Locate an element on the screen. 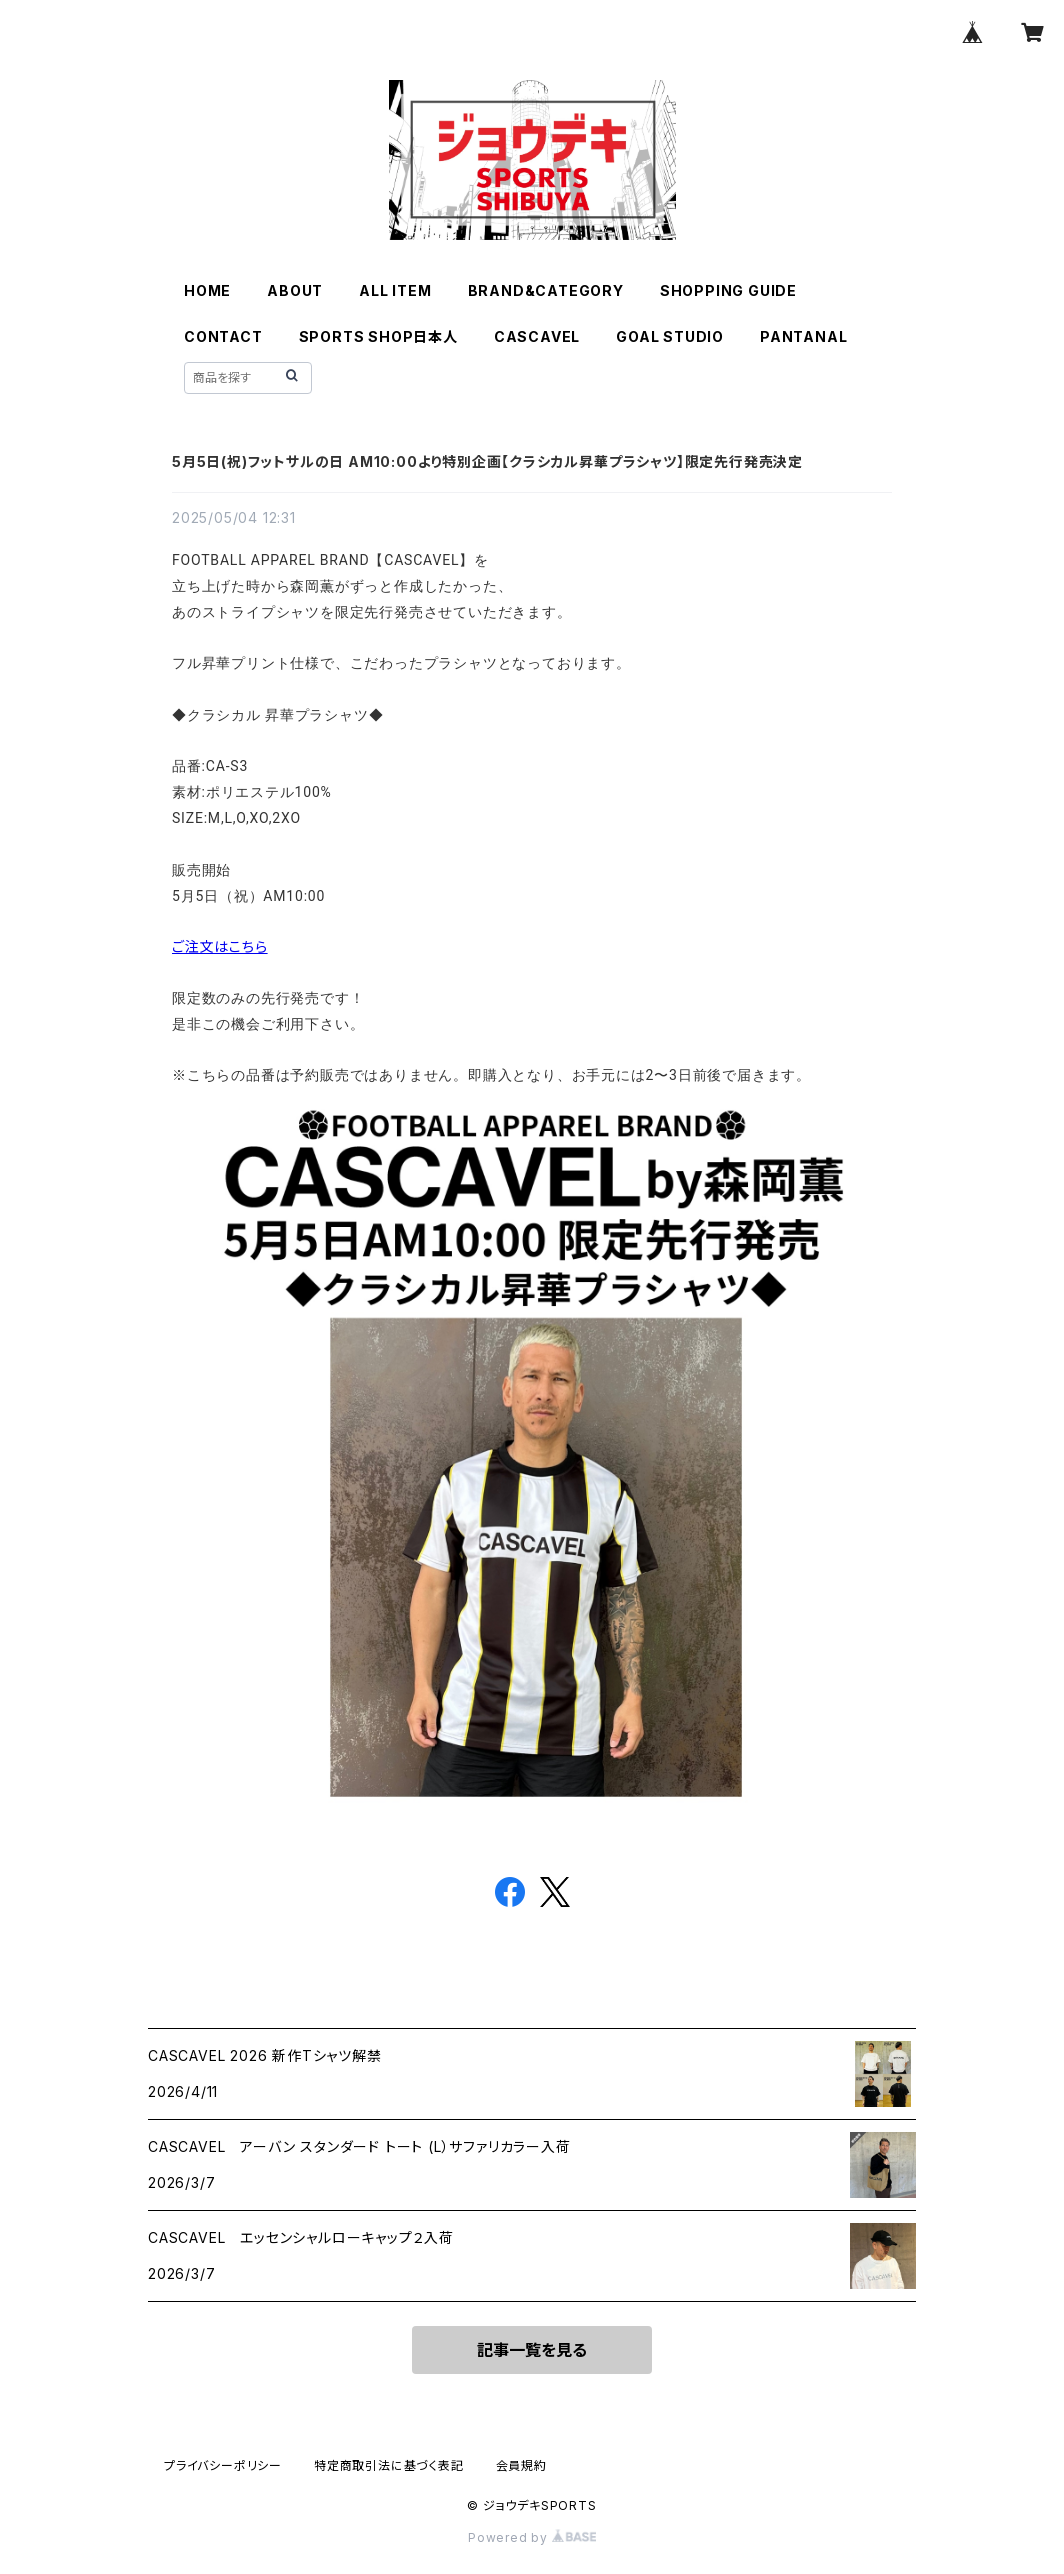 The height and width of the screenshot is (2574, 1064). GOAL STUDIO is located at coordinates (670, 336).